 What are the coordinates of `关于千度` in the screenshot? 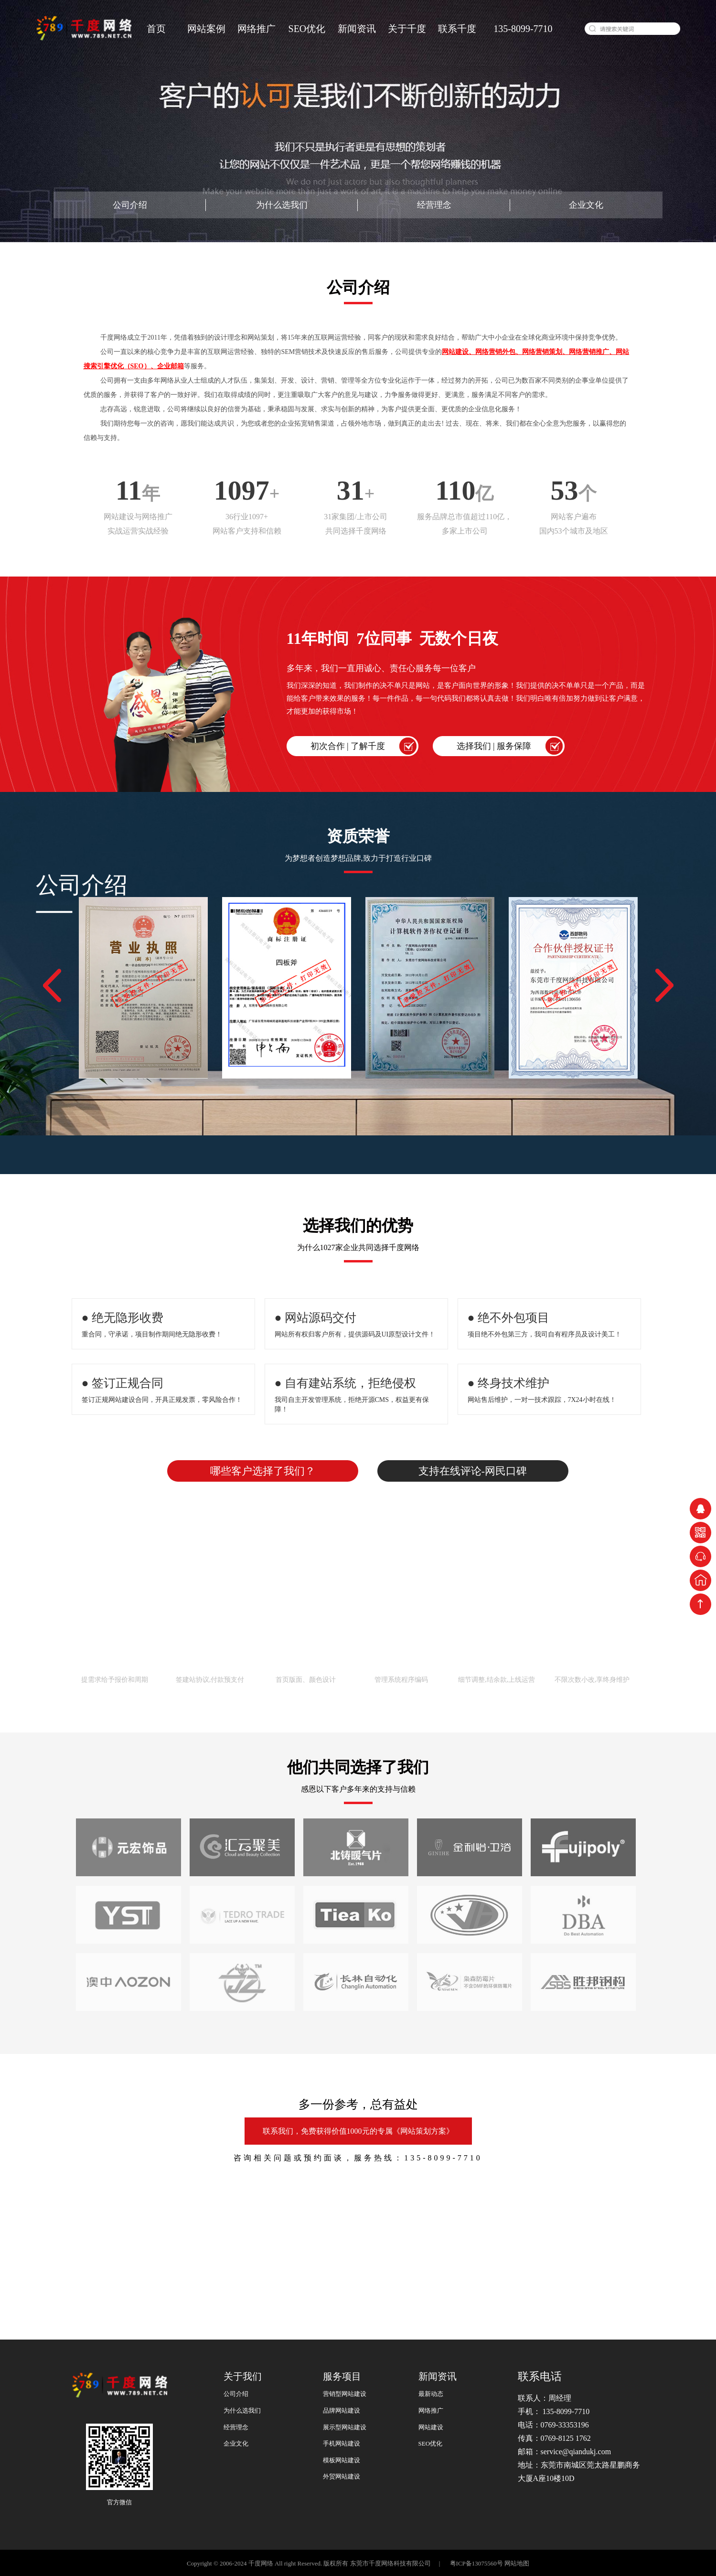 It's located at (407, 28).